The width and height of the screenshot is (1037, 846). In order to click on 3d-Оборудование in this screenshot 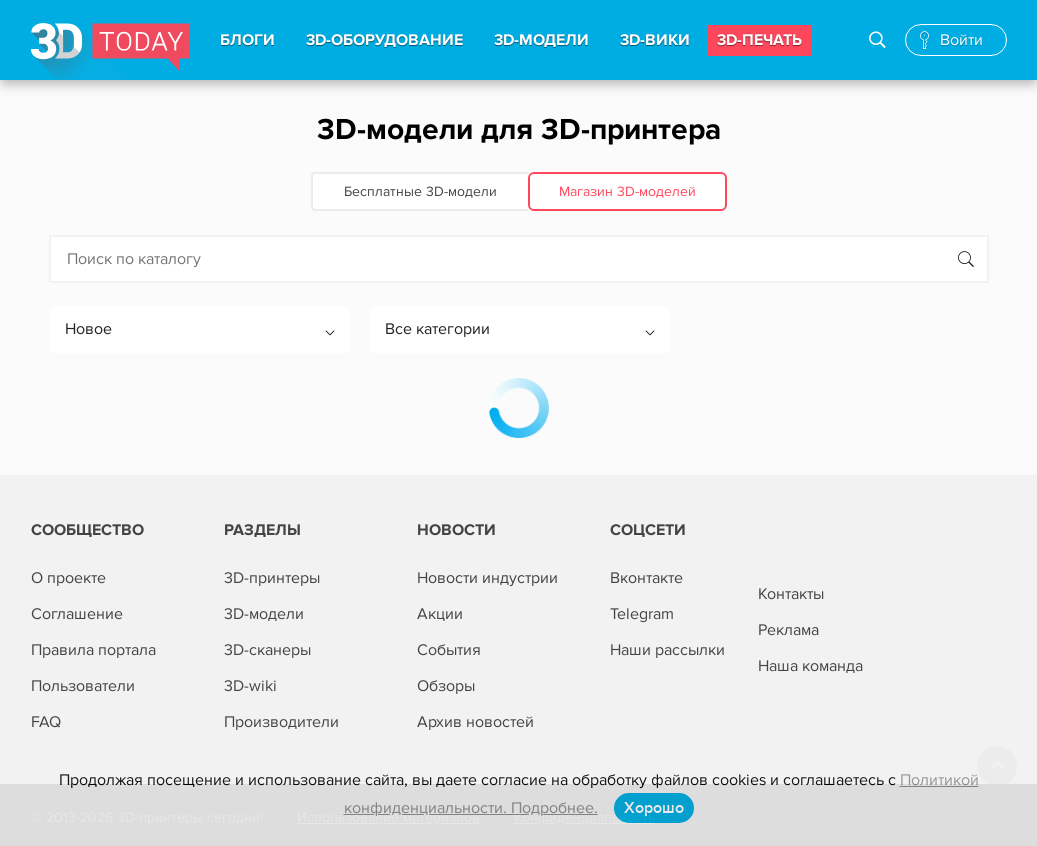, I will do `click(384, 40)`.